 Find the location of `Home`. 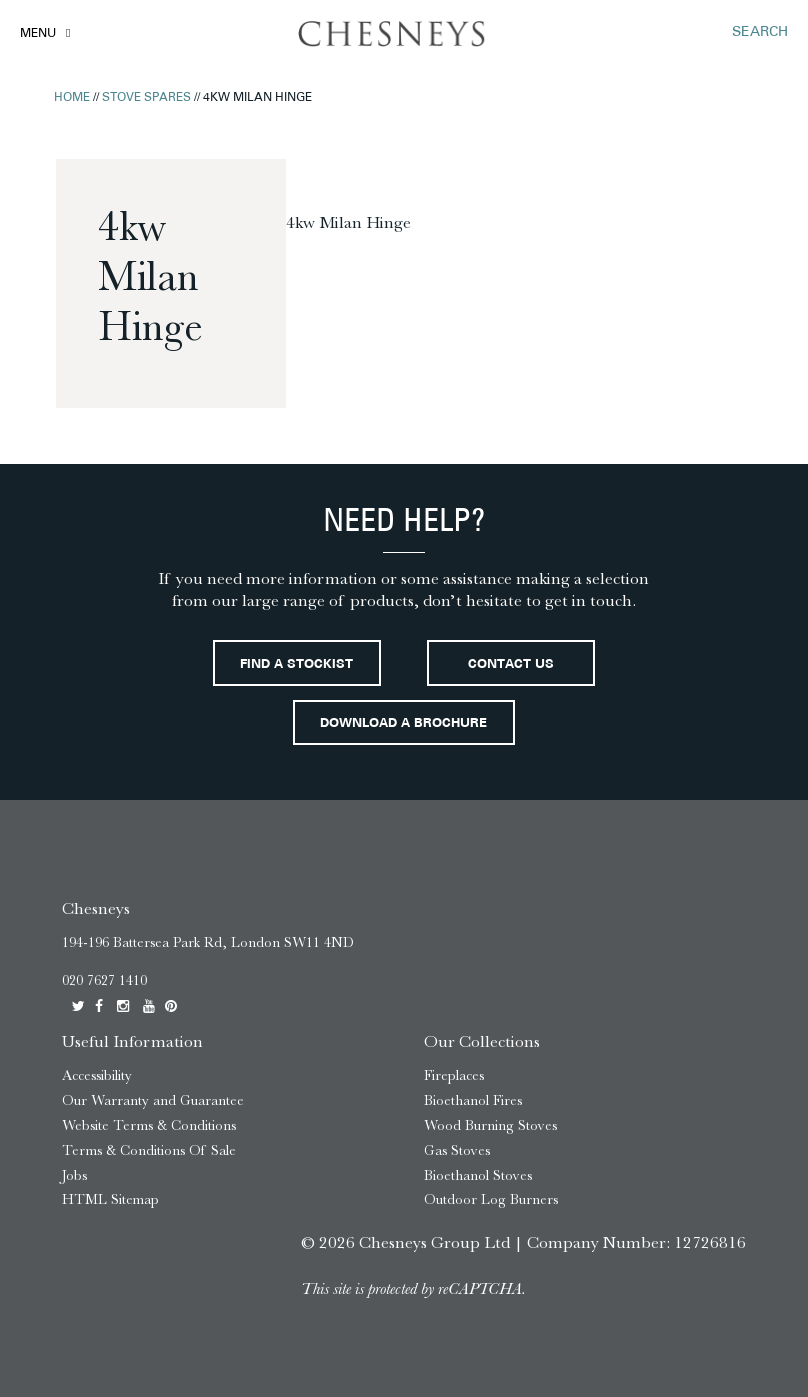

Home is located at coordinates (72, 98).